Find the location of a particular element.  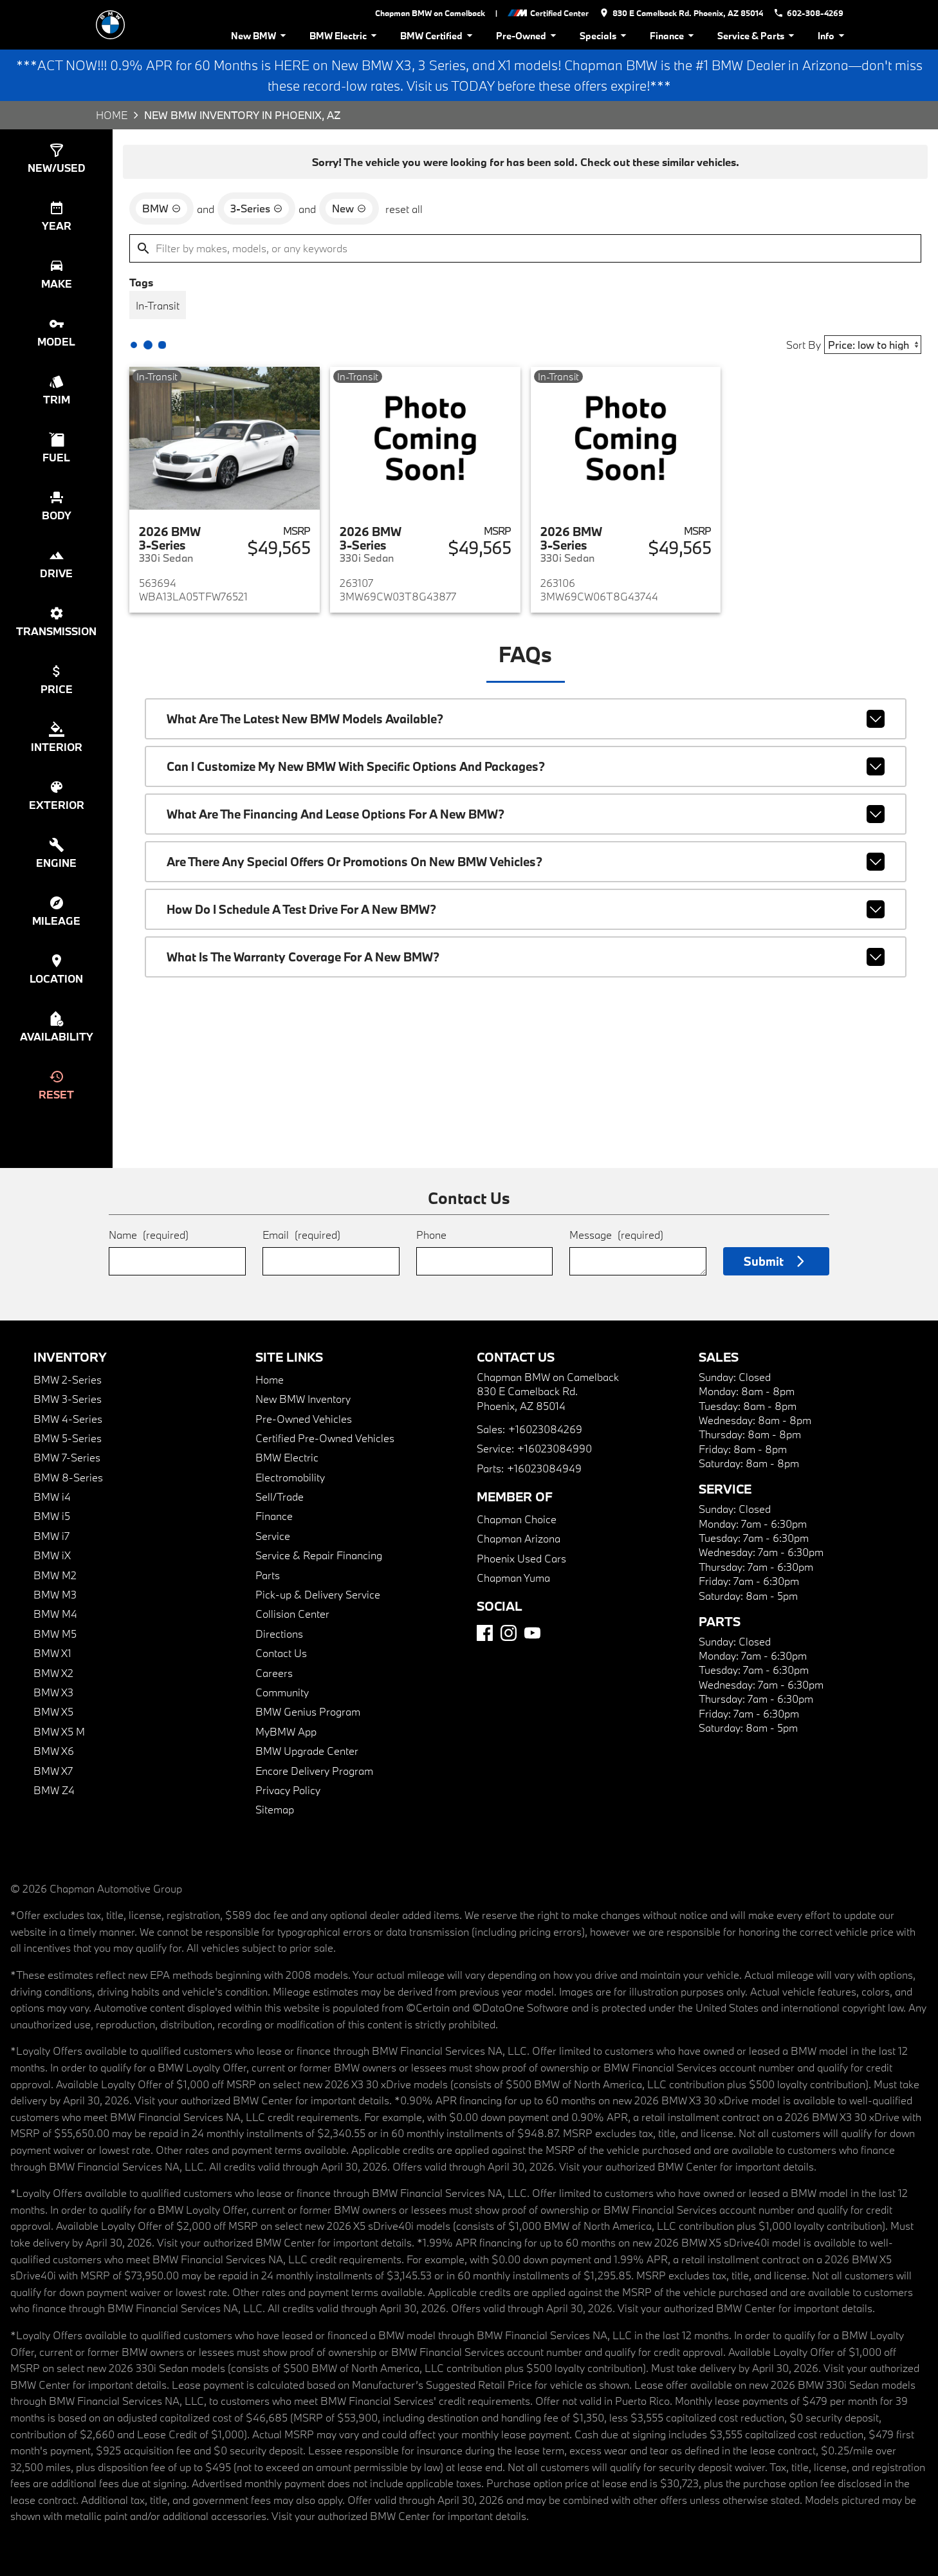

MyBMW App is located at coordinates (286, 1731).